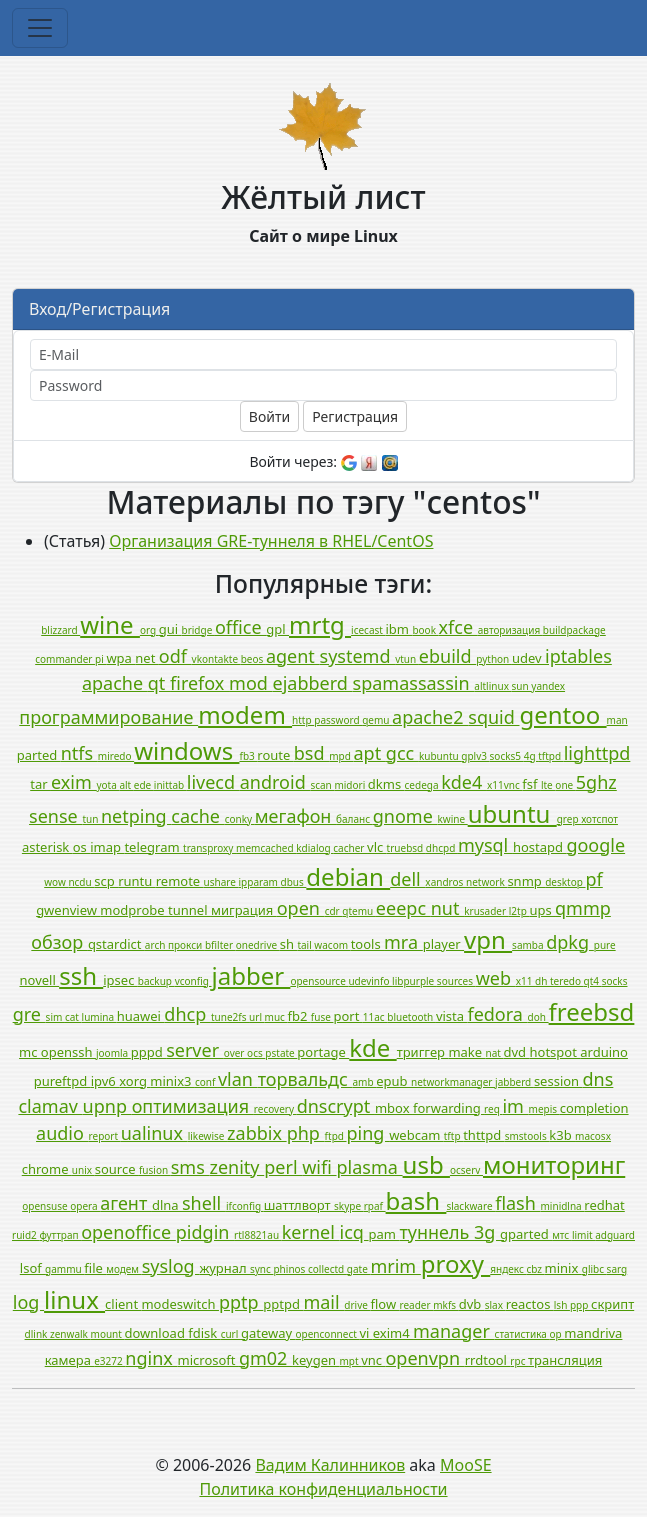 The width and height of the screenshot is (647, 1517). Describe the element at coordinates (515, 1106) in the screenshot. I see `im` at that location.